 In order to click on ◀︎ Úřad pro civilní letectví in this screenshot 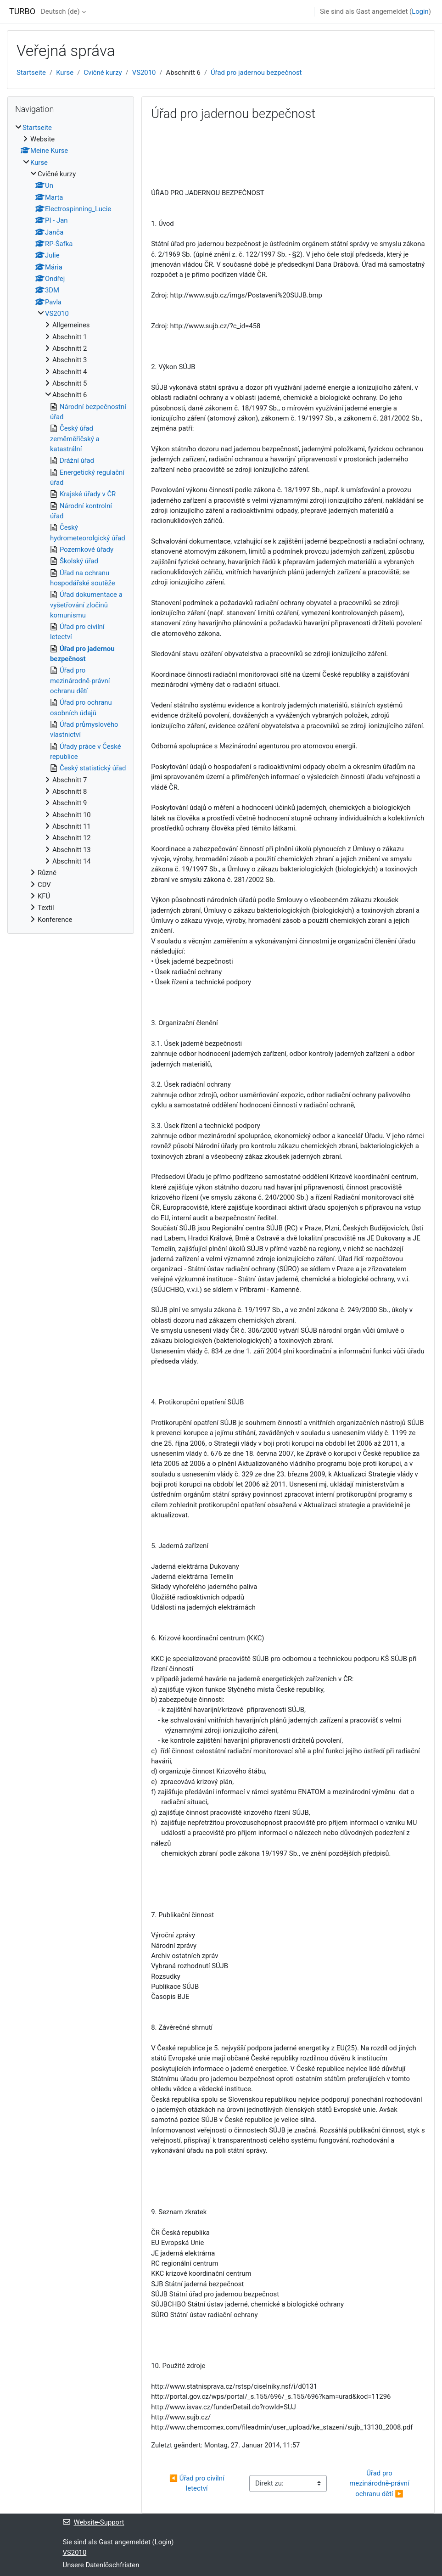, I will do `click(197, 2483)`.